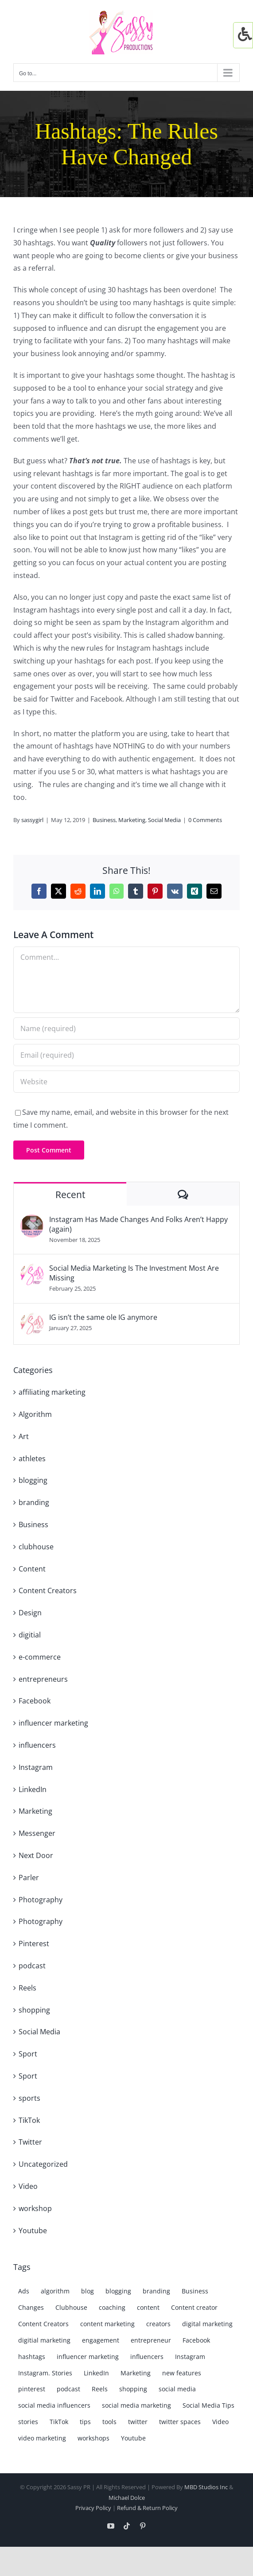 The image size is (253, 2576). What do you see at coordinates (29, 2098) in the screenshot?
I see `sports` at bounding box center [29, 2098].